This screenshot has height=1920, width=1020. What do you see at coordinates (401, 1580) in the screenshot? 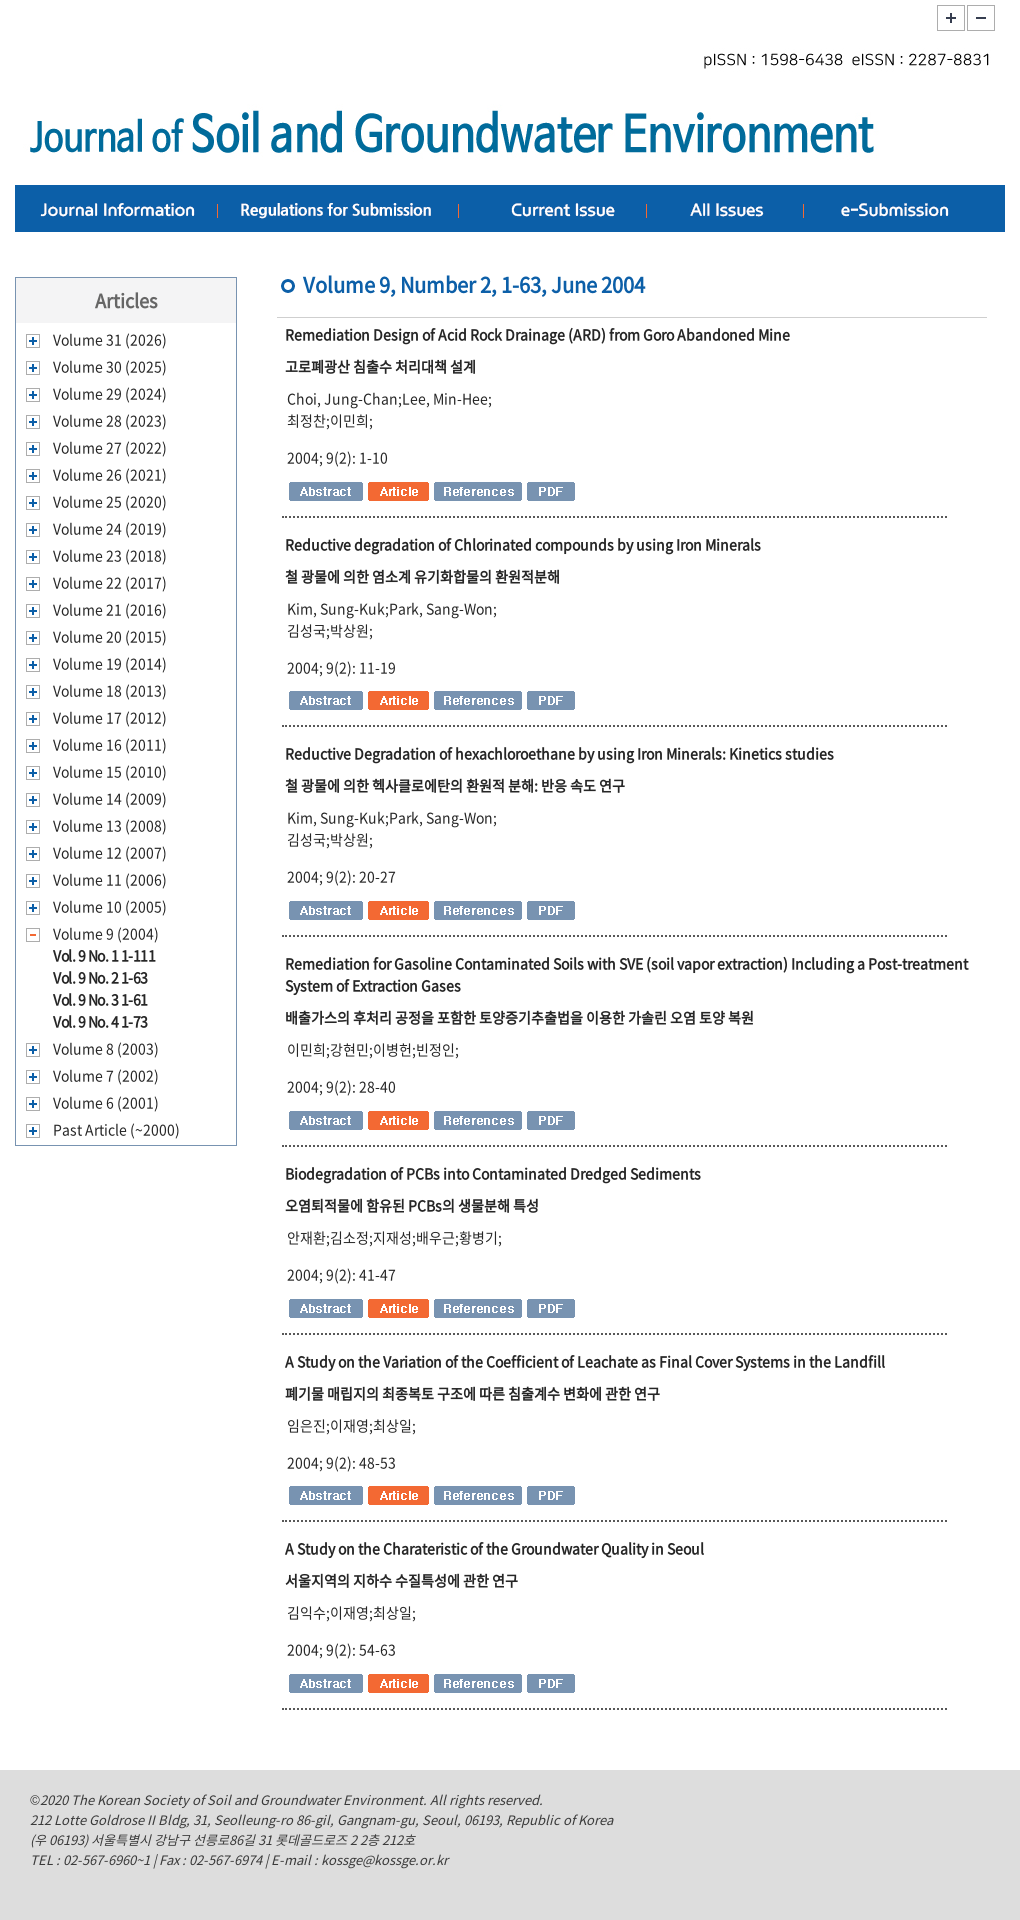
I see `서울지역의 지하수 수질특성에 관한 연구` at bounding box center [401, 1580].